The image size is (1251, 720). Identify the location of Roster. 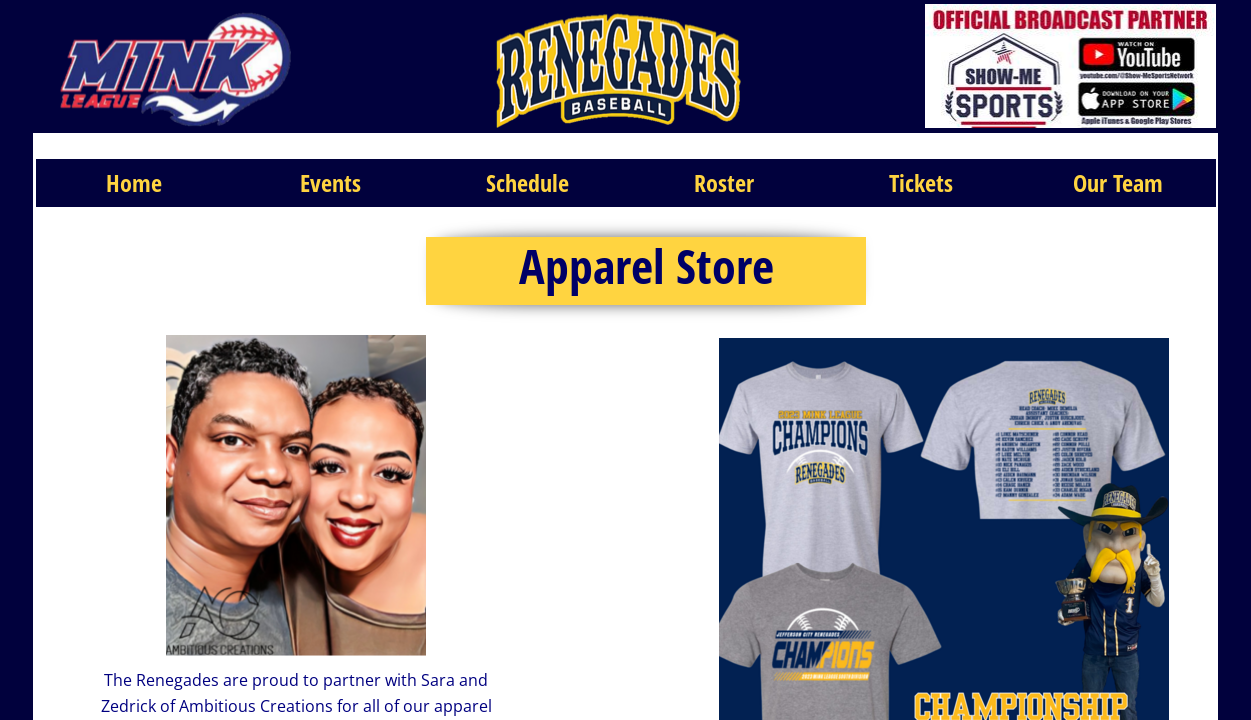
(724, 182).